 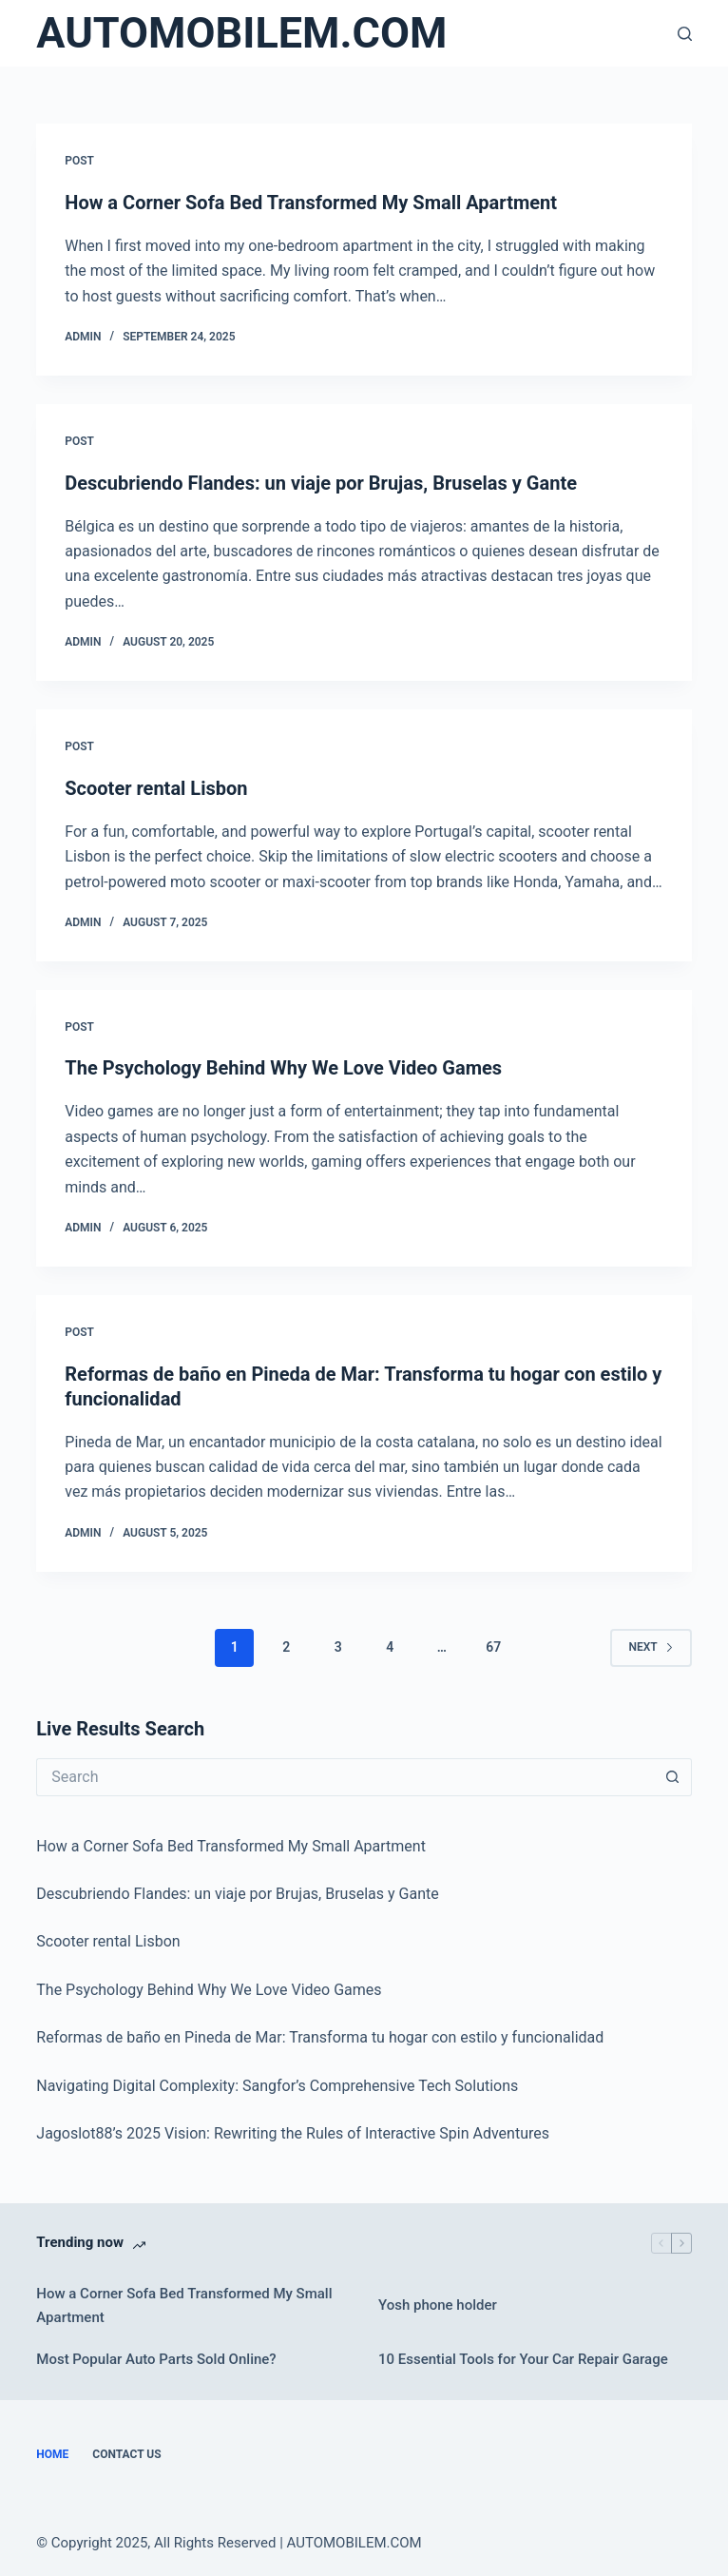 What do you see at coordinates (126, 2454) in the screenshot?
I see `Contact Us` at bounding box center [126, 2454].